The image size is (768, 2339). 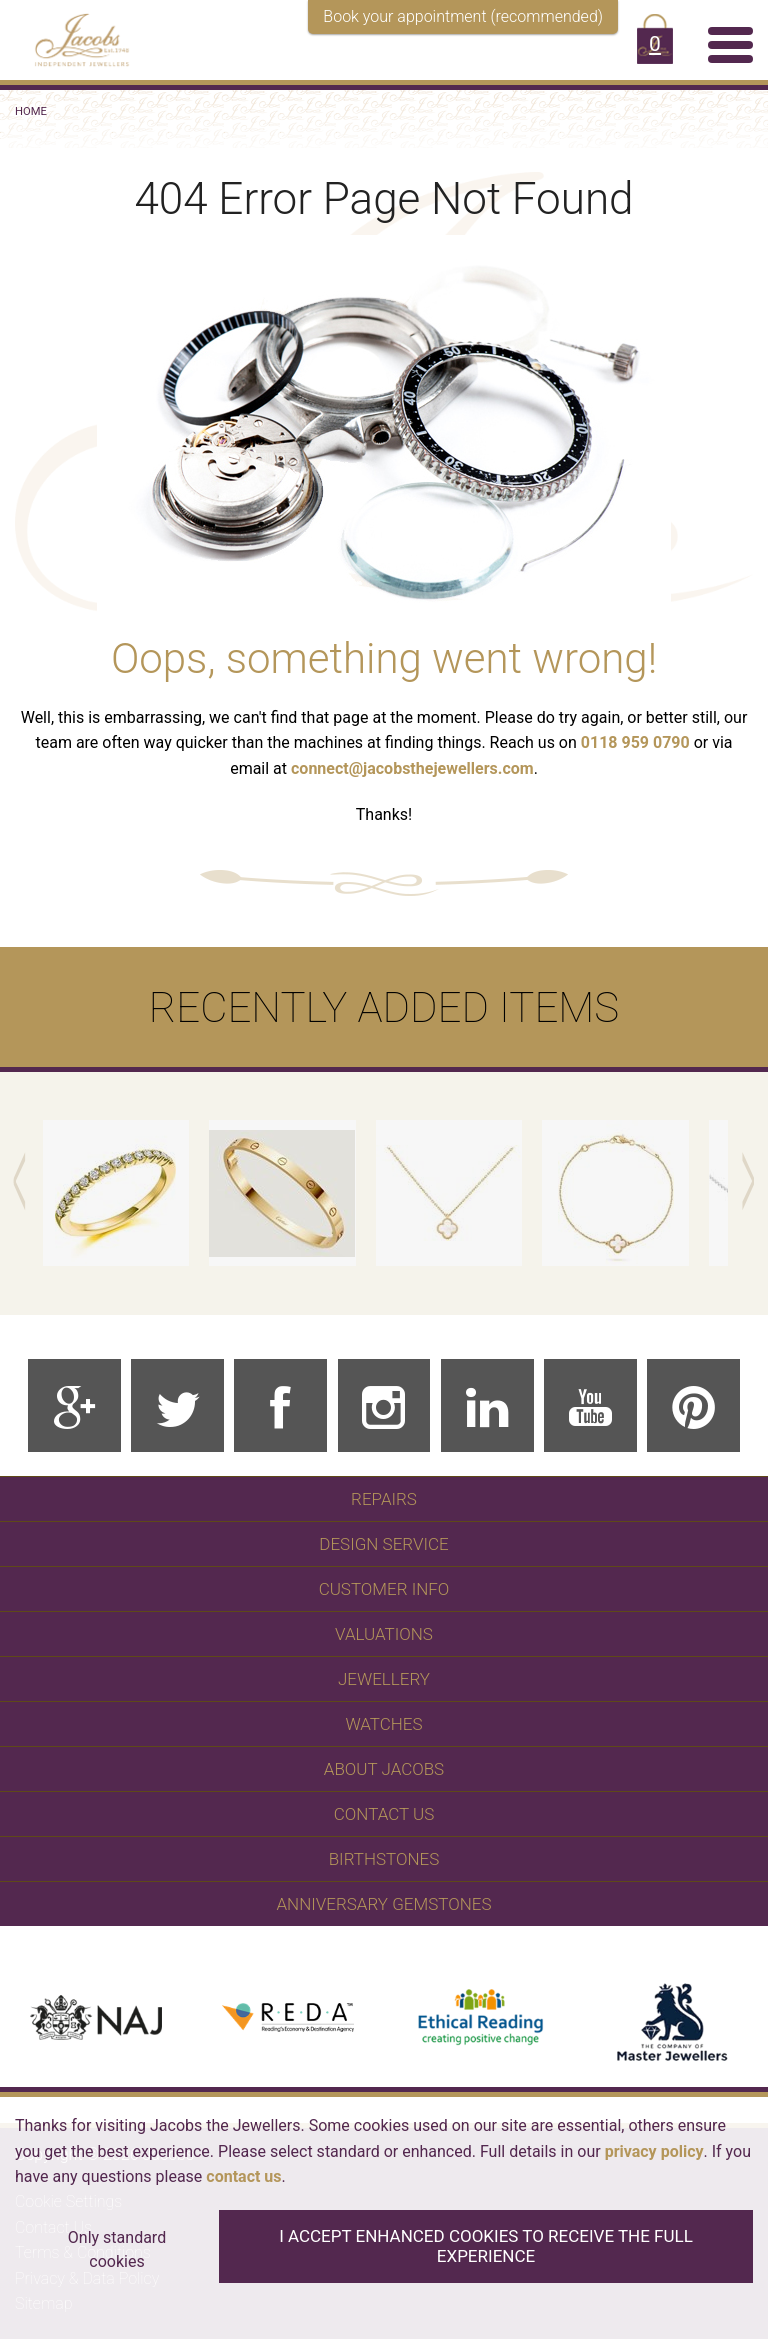 I want to click on Contact Us, so click(x=384, y=1814).